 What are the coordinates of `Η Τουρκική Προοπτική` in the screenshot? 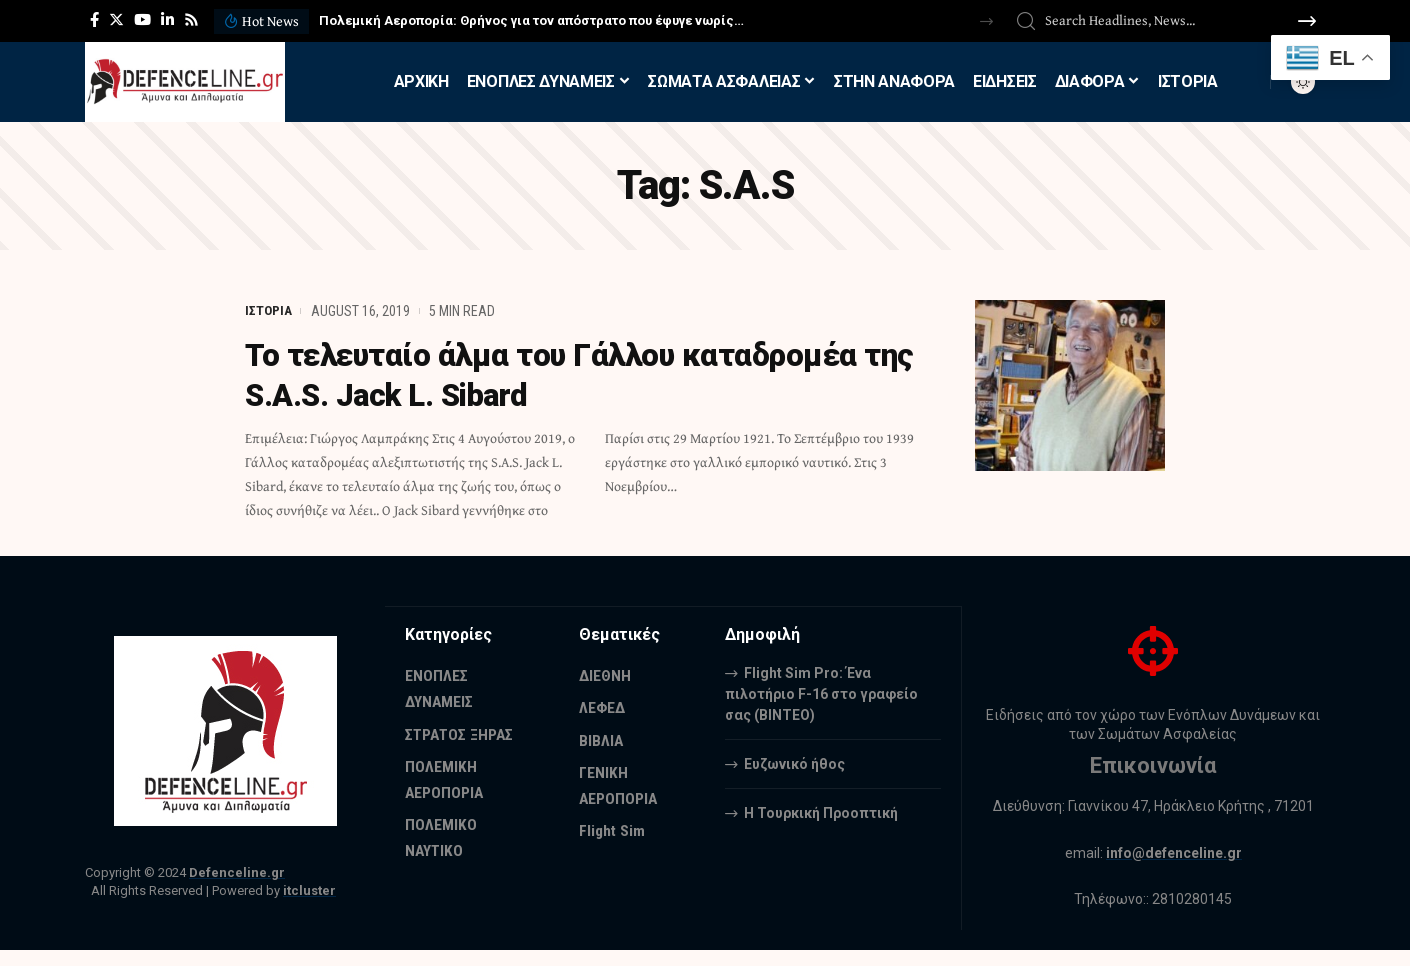 It's located at (821, 812).